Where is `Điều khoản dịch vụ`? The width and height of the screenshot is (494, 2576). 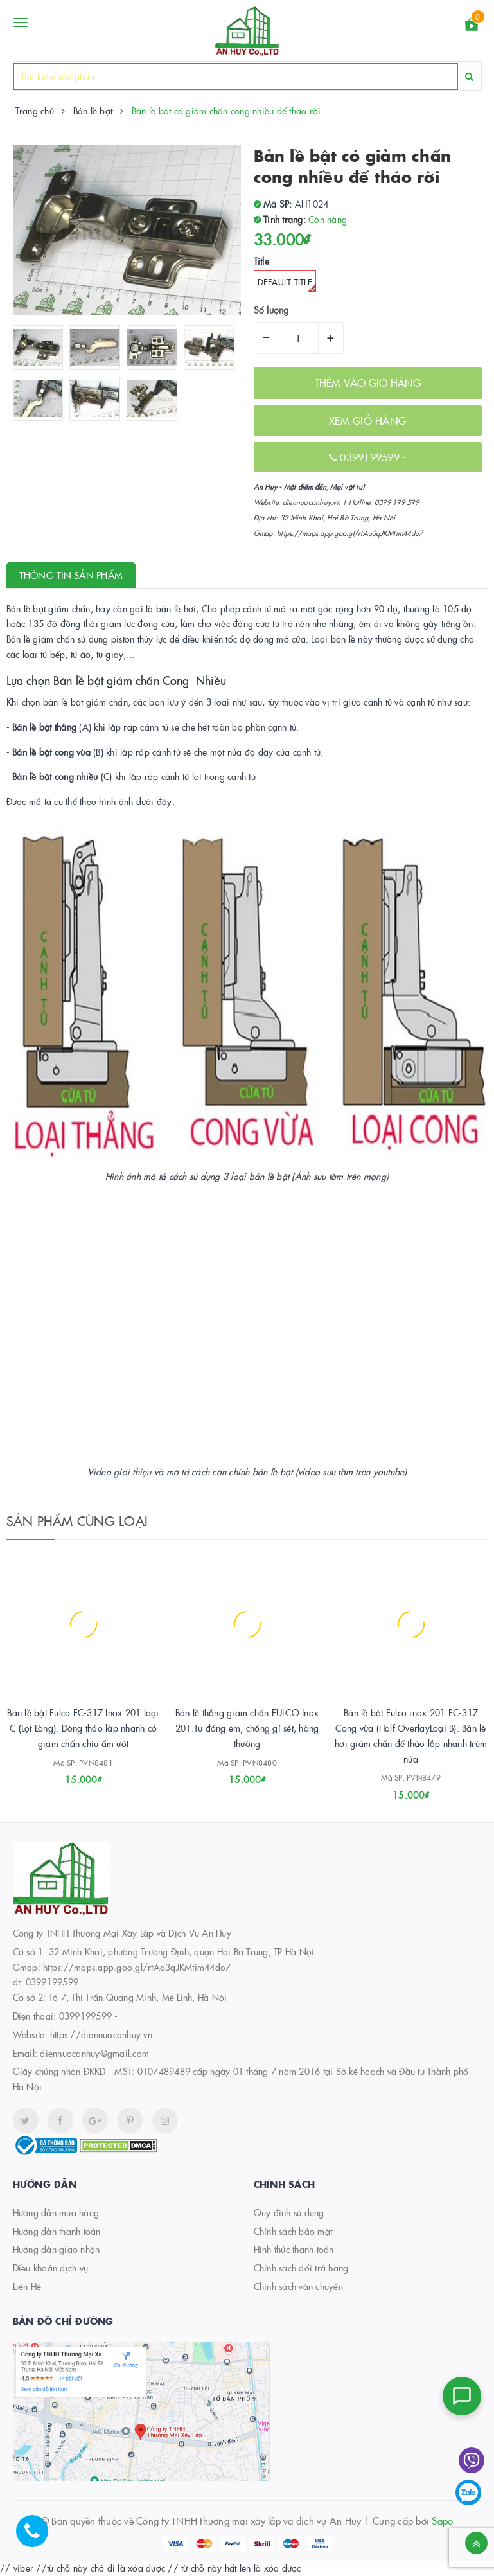 Điều khoản dịch vụ is located at coordinates (51, 2267).